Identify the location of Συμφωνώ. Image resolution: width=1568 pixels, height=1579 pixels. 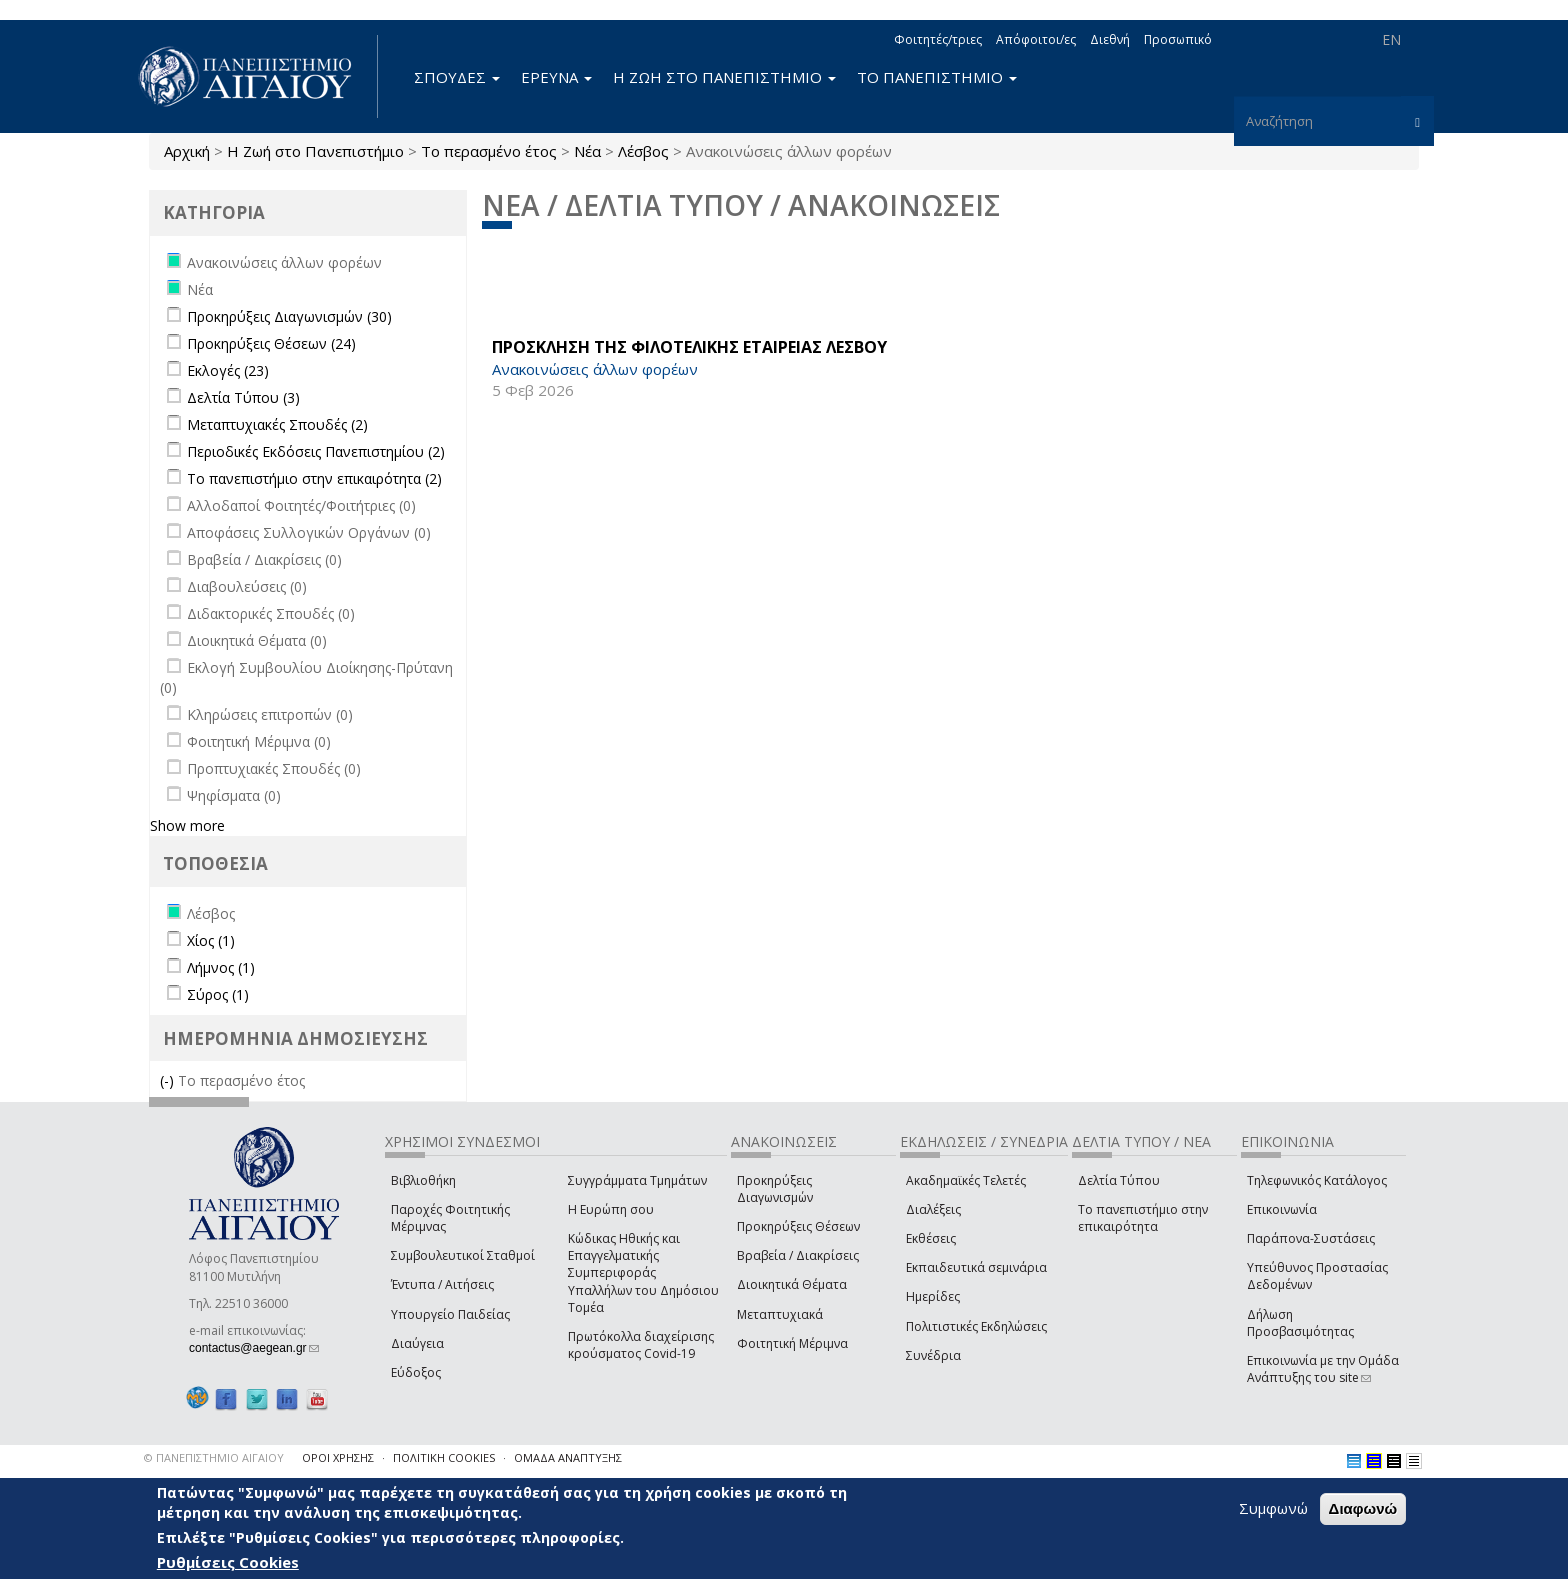
(1273, 1508).